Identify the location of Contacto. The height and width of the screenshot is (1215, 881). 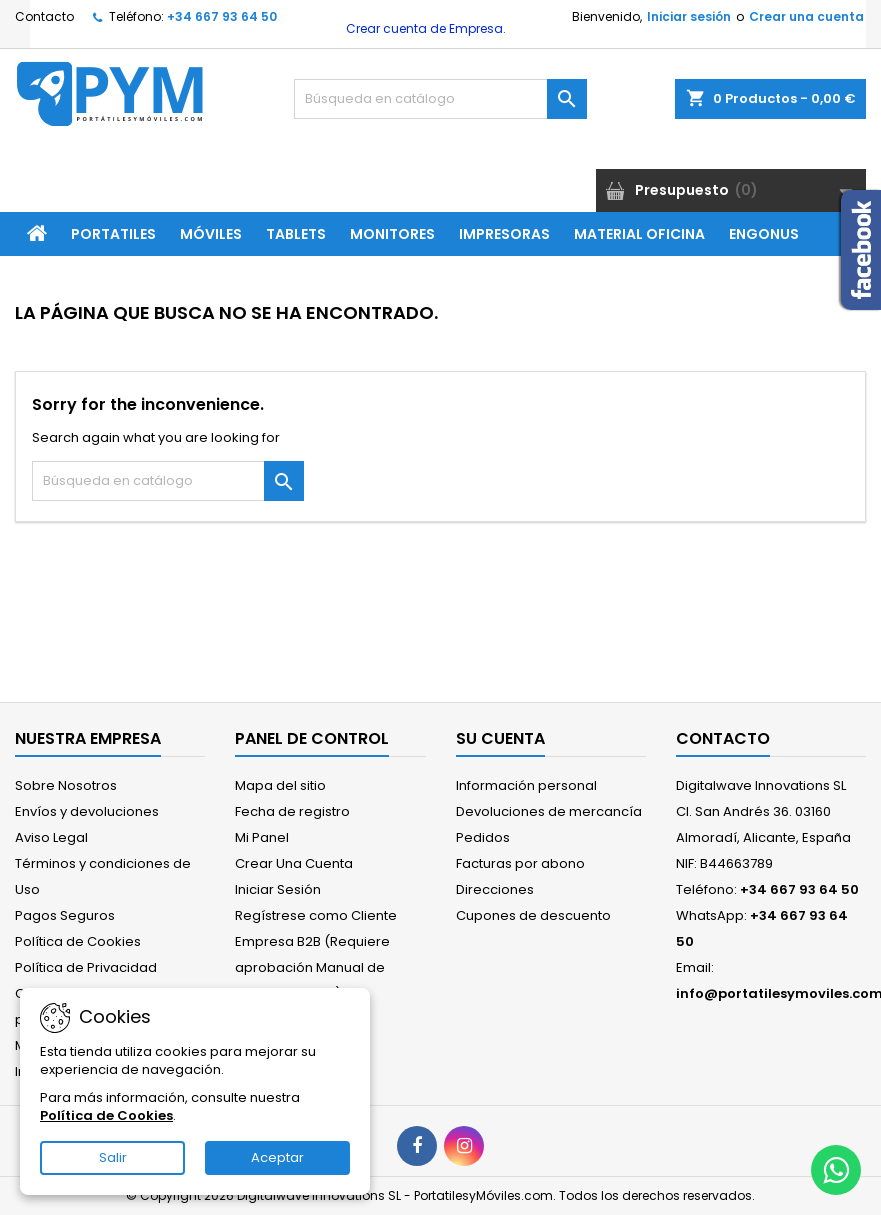
(44, 16).